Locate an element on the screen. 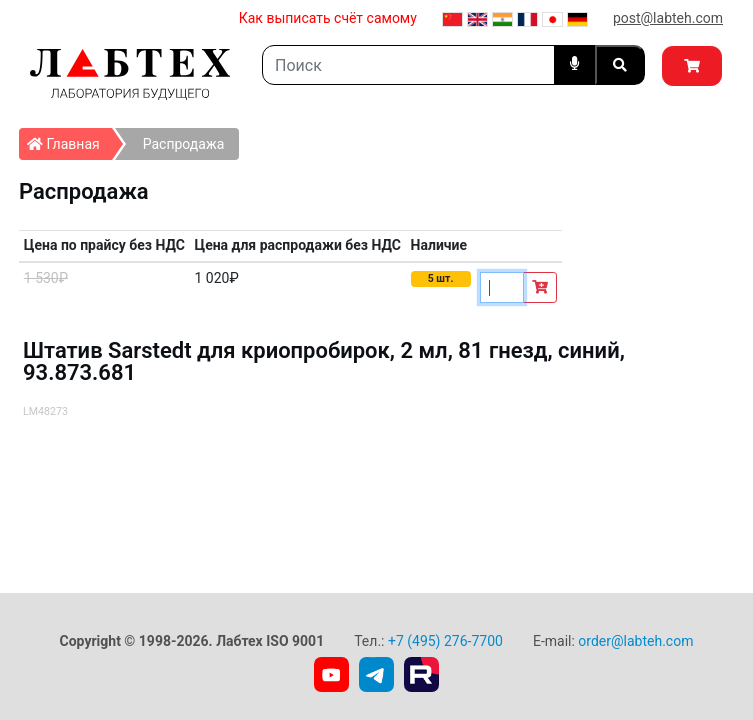 The height and width of the screenshot is (720, 753). post@labteh.com is located at coordinates (668, 18).